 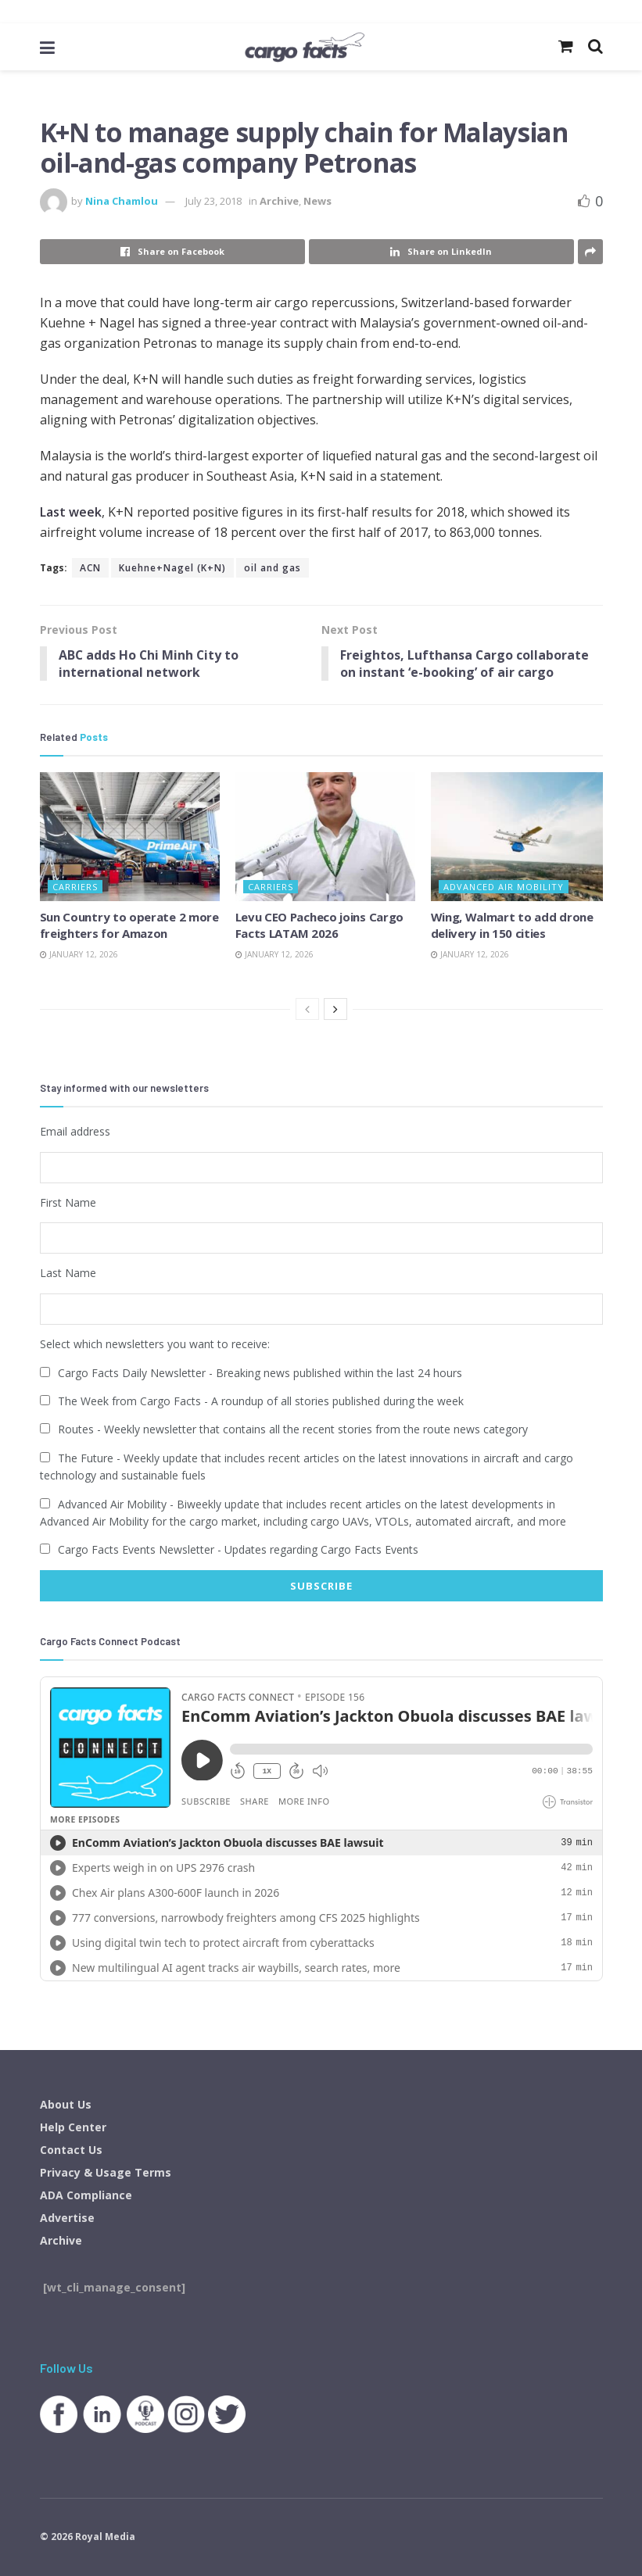 I want to click on Help Center, so click(x=73, y=2126).